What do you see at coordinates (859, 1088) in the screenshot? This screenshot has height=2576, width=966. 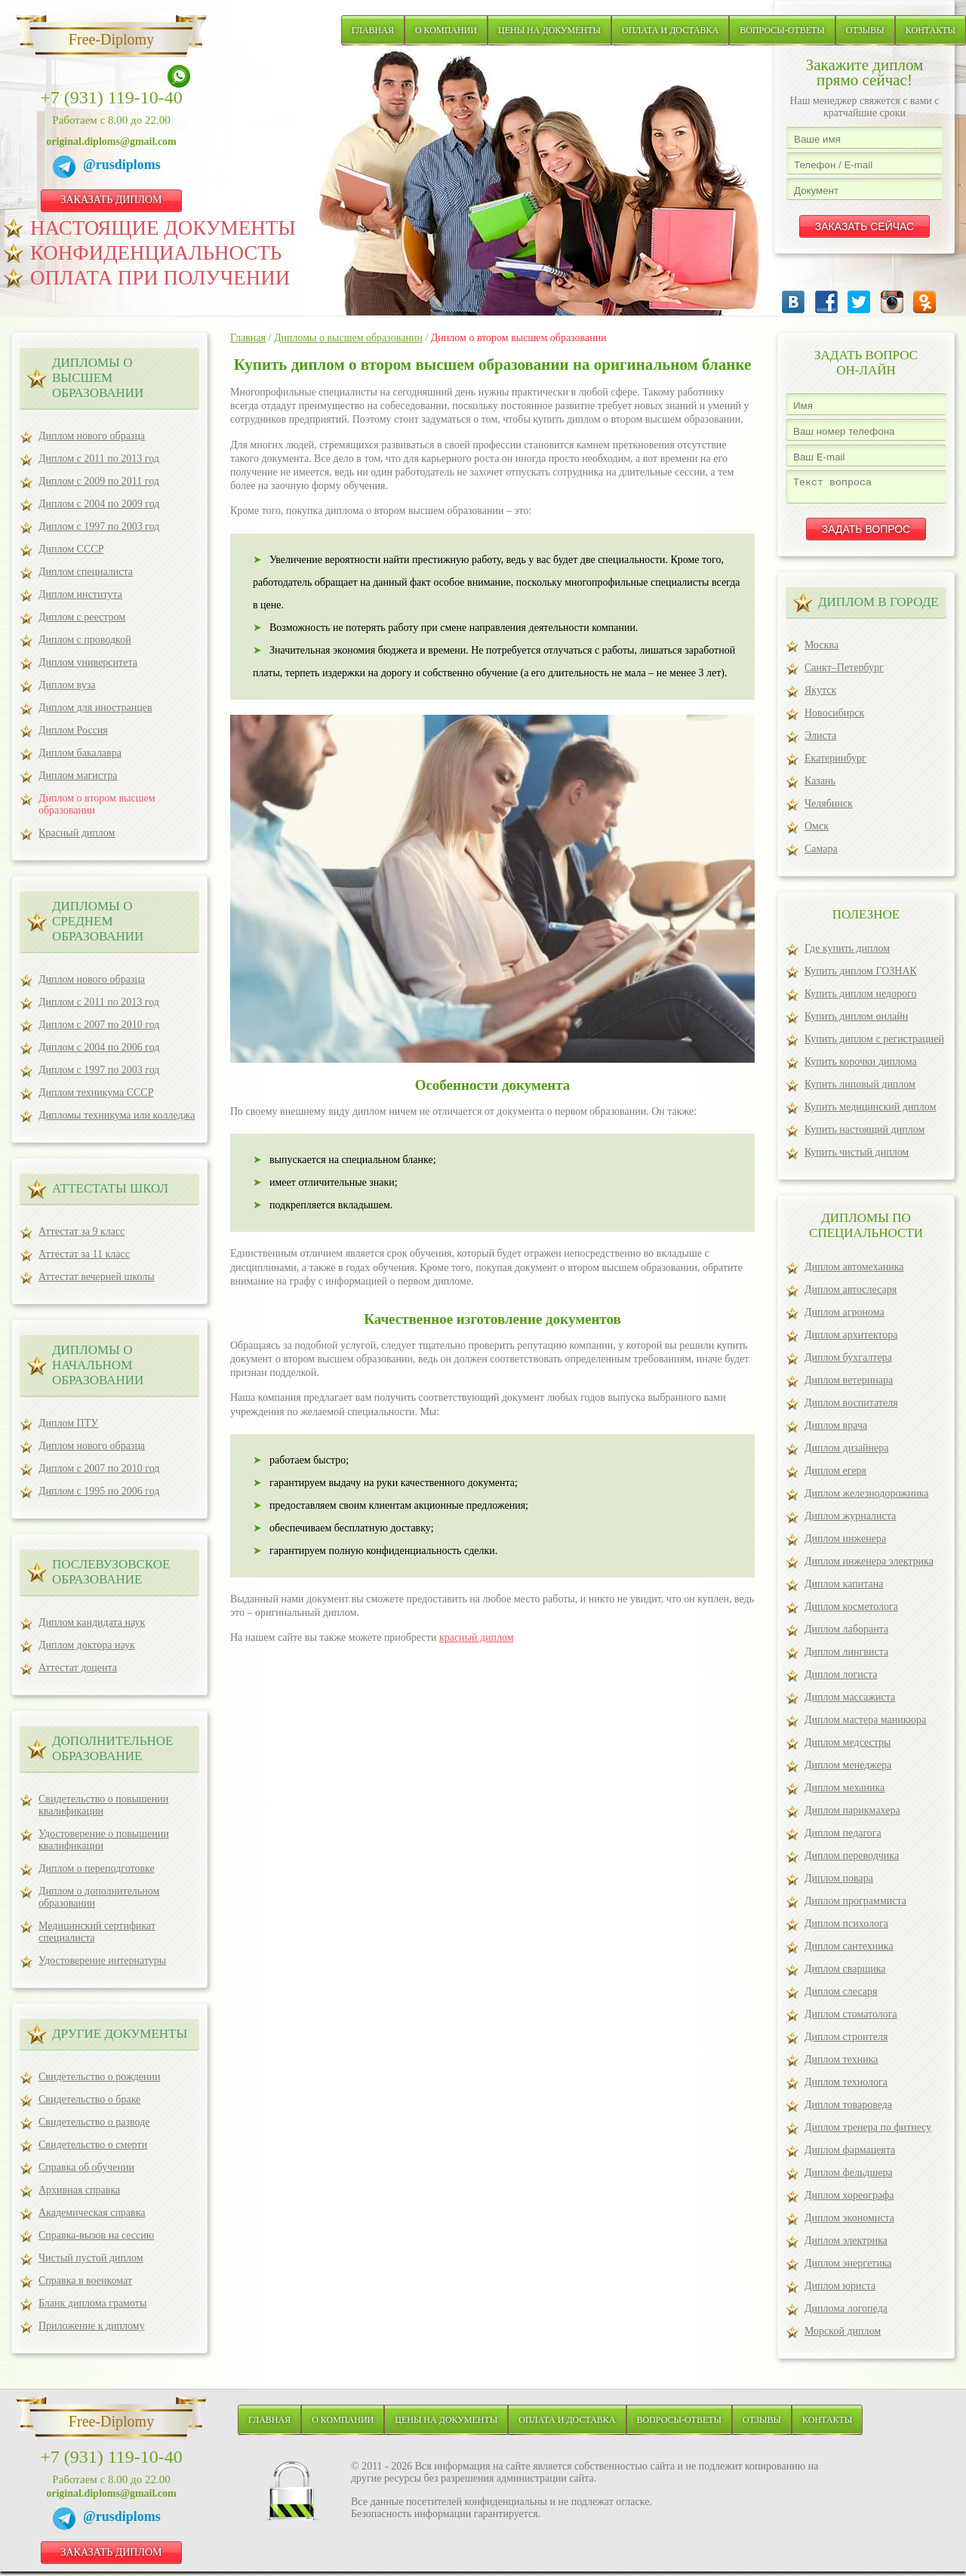 I see `Купить липовый диплом` at bounding box center [859, 1088].